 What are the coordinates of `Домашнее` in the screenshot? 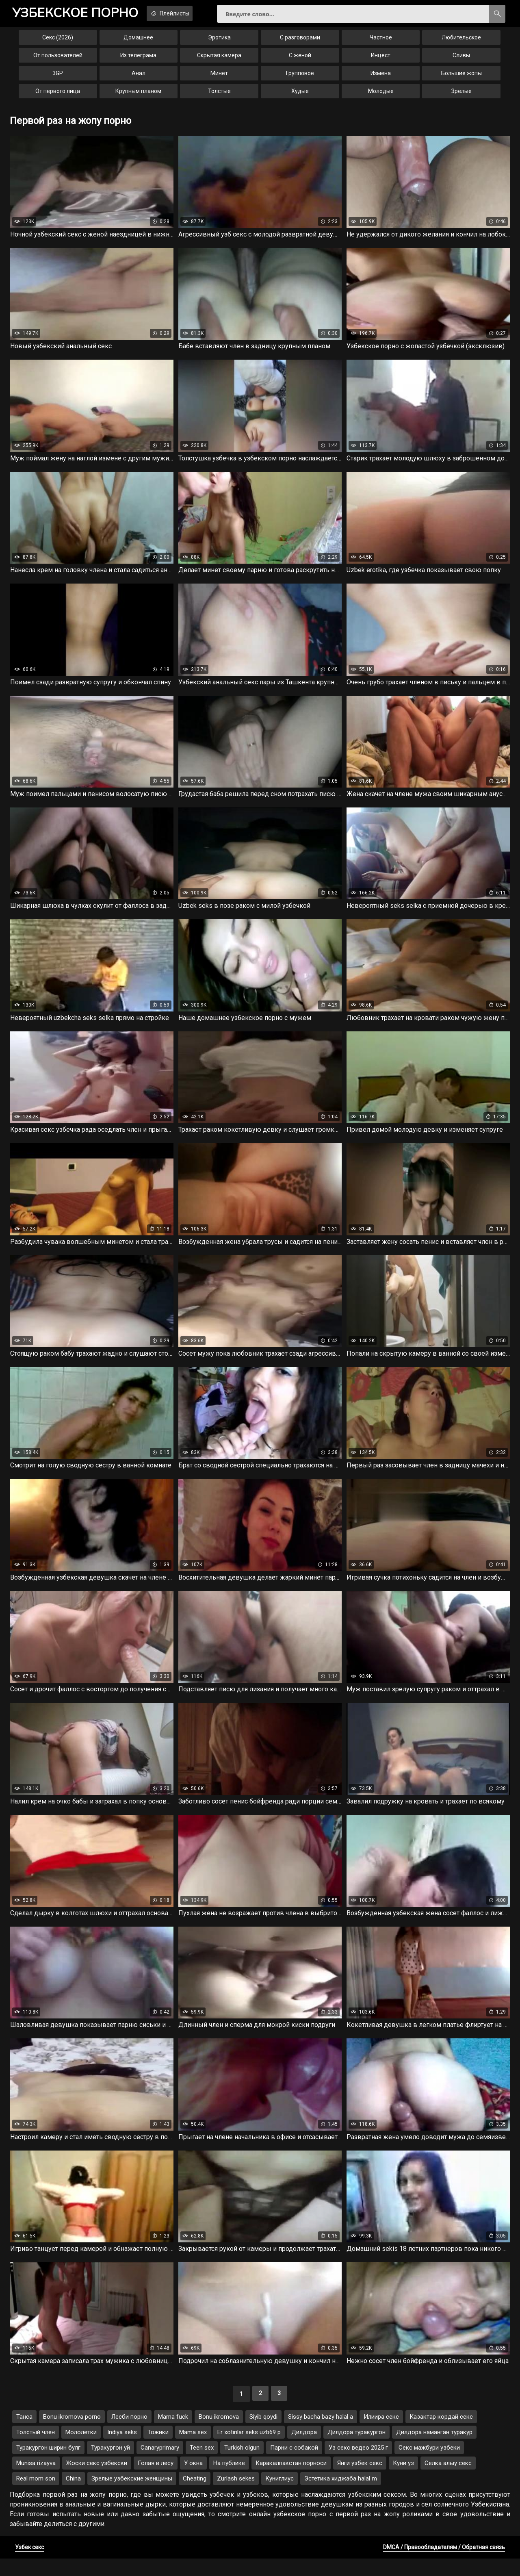 It's located at (138, 42).